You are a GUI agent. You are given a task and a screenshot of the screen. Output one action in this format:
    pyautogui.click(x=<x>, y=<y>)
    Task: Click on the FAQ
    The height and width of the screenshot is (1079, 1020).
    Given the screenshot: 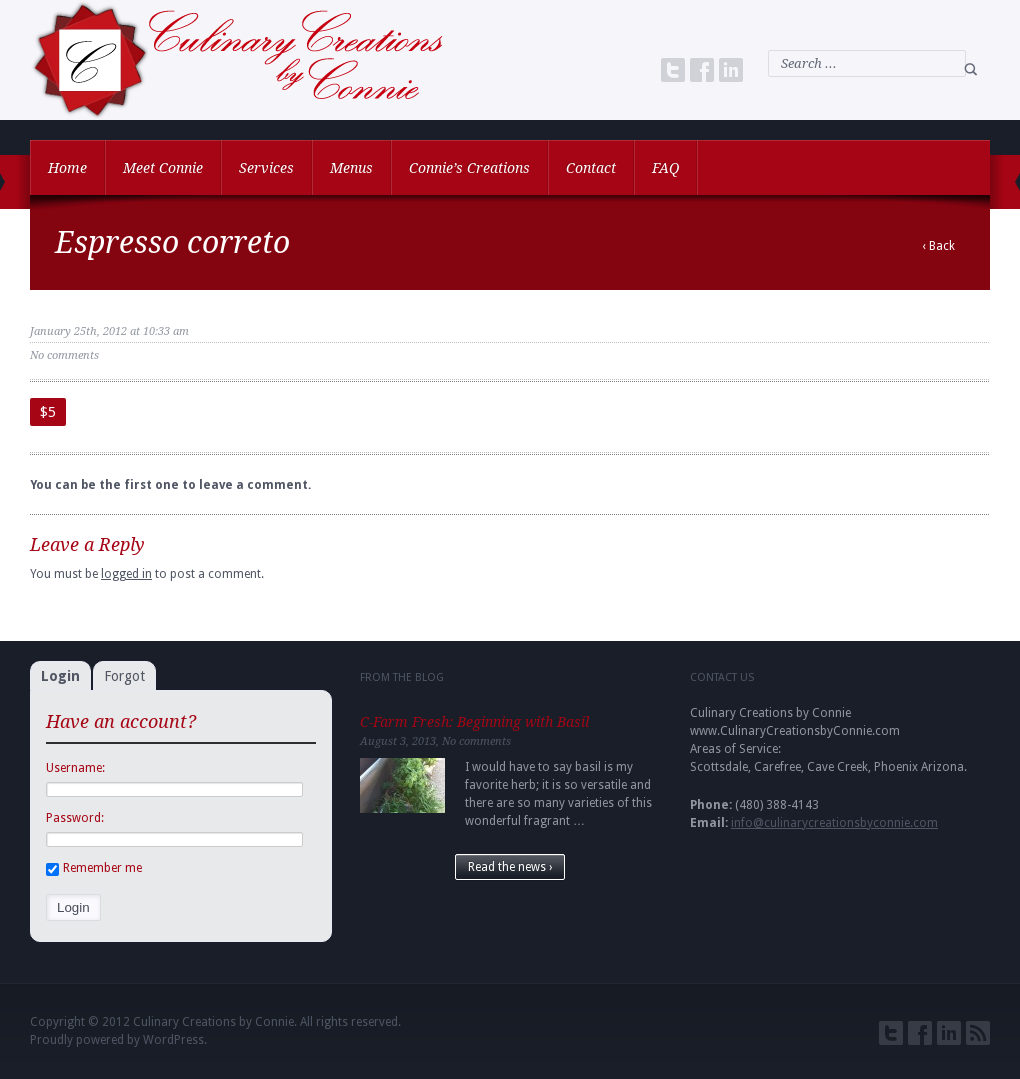 What is the action you would take?
    pyautogui.click(x=665, y=168)
    